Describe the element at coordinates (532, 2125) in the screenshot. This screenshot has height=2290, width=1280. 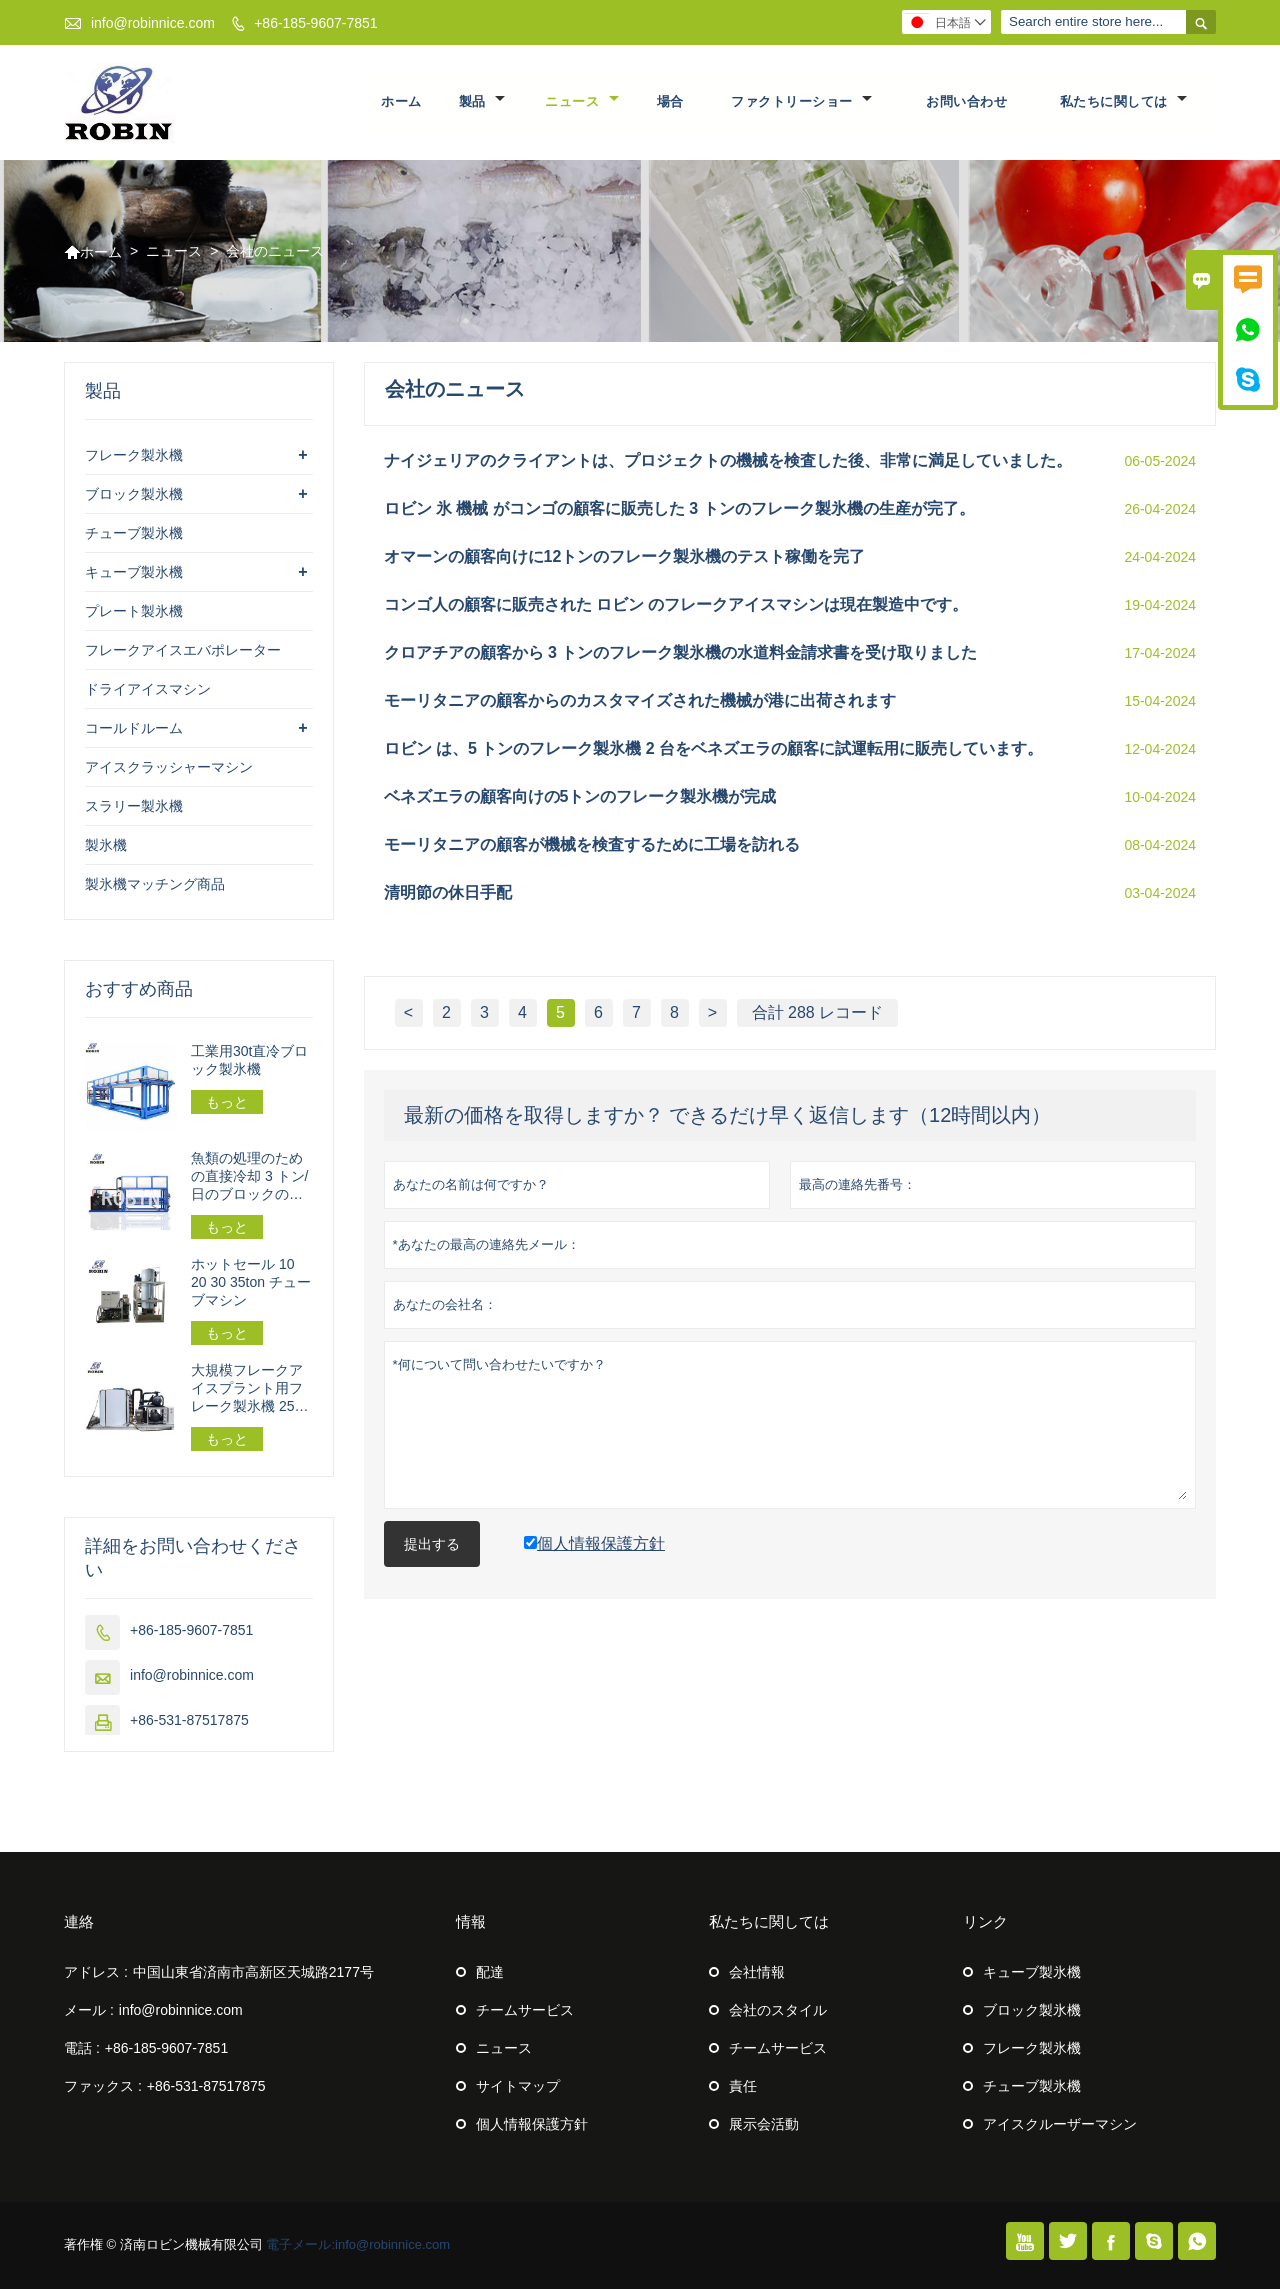
I see `個人情報保護方針` at that location.